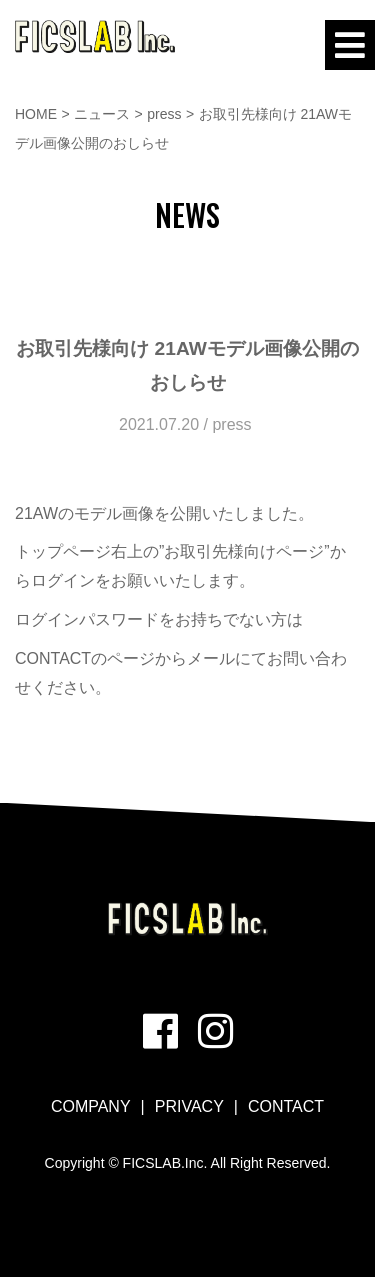 Image resolution: width=375 pixels, height=1277 pixels. What do you see at coordinates (164, 114) in the screenshot?
I see `press` at bounding box center [164, 114].